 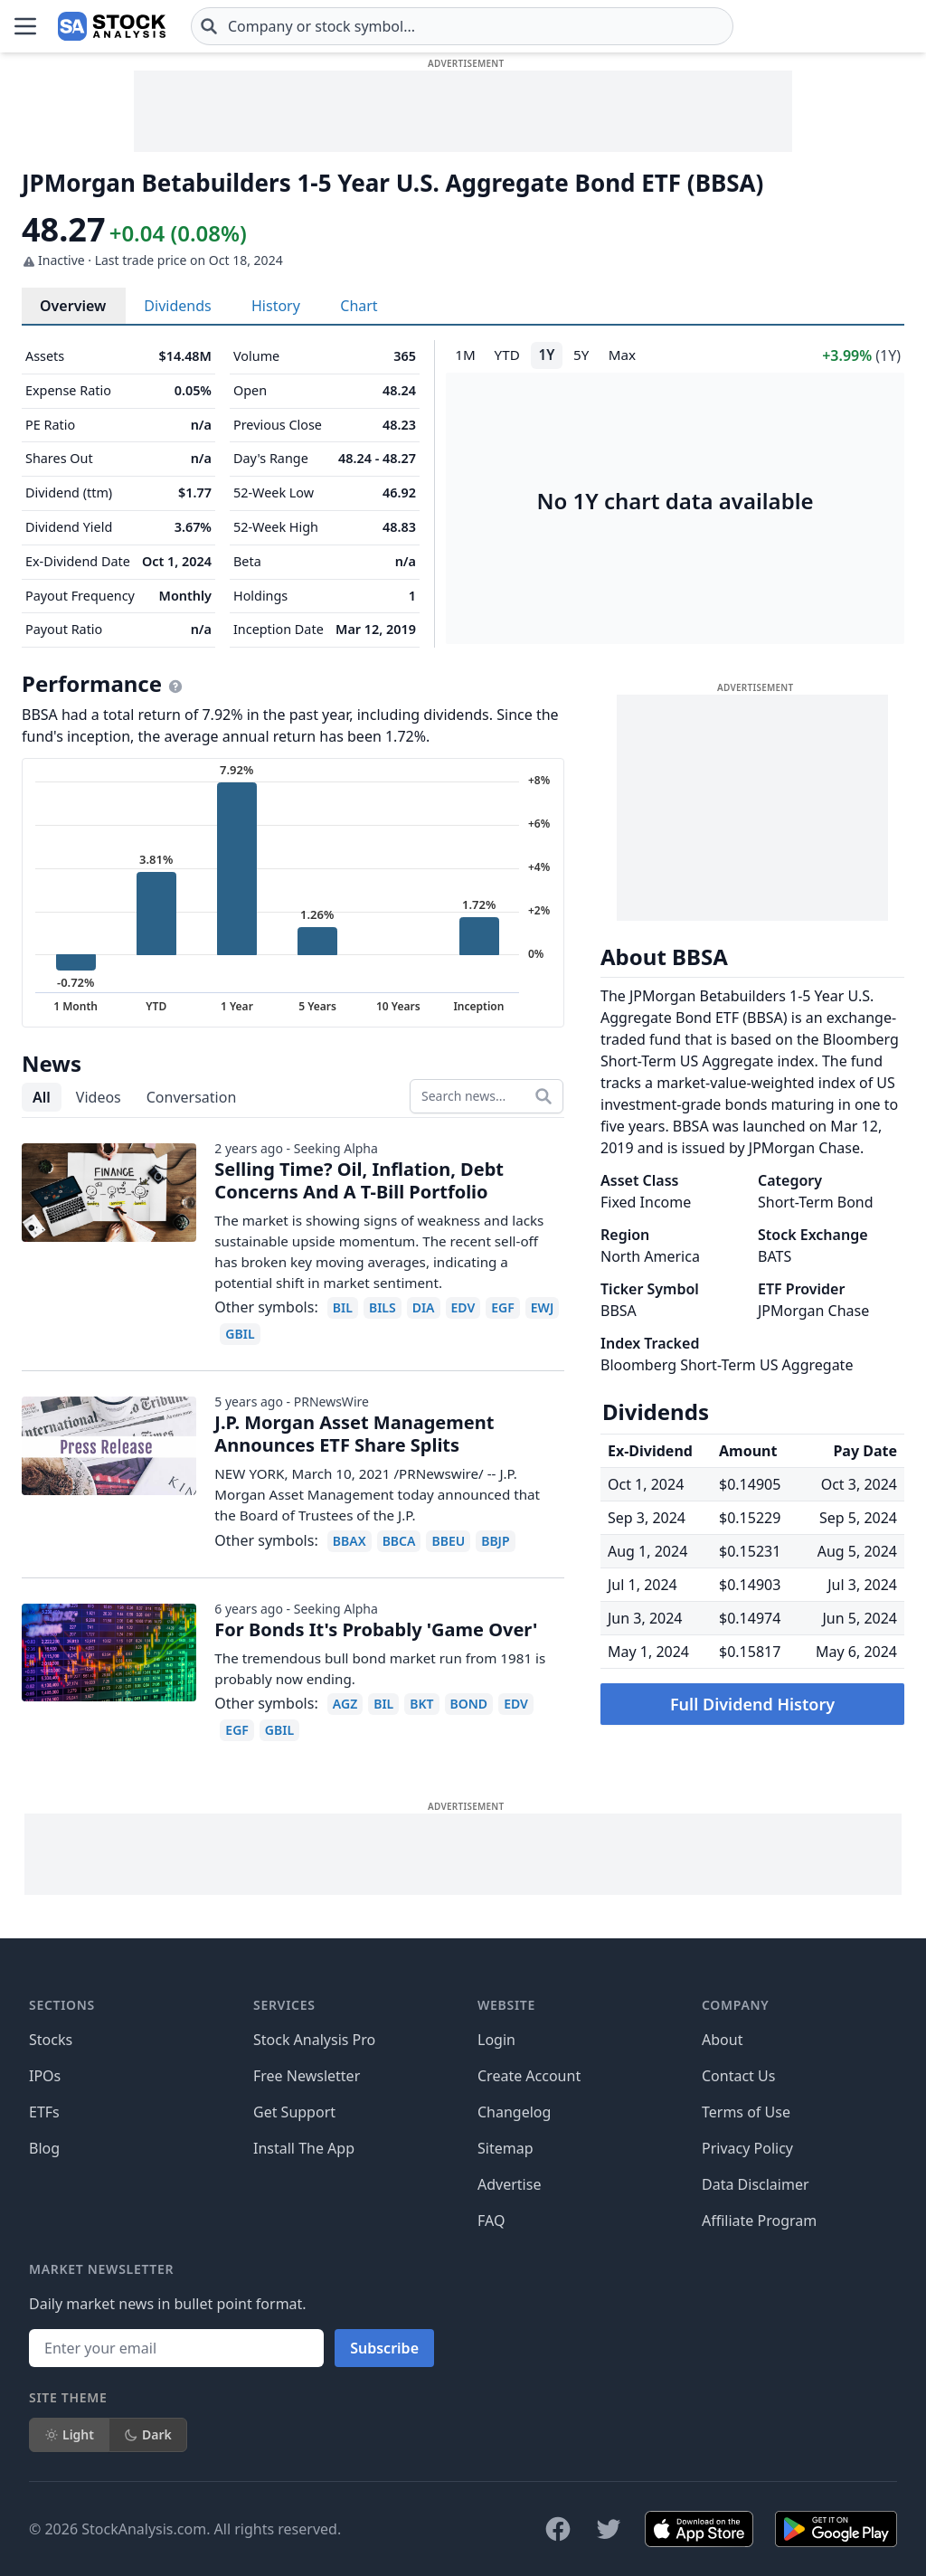 I want to click on Selling Time? Oil, Inflation, Debt Concerns And A T-Bill Portfolio, so click(x=359, y=1180).